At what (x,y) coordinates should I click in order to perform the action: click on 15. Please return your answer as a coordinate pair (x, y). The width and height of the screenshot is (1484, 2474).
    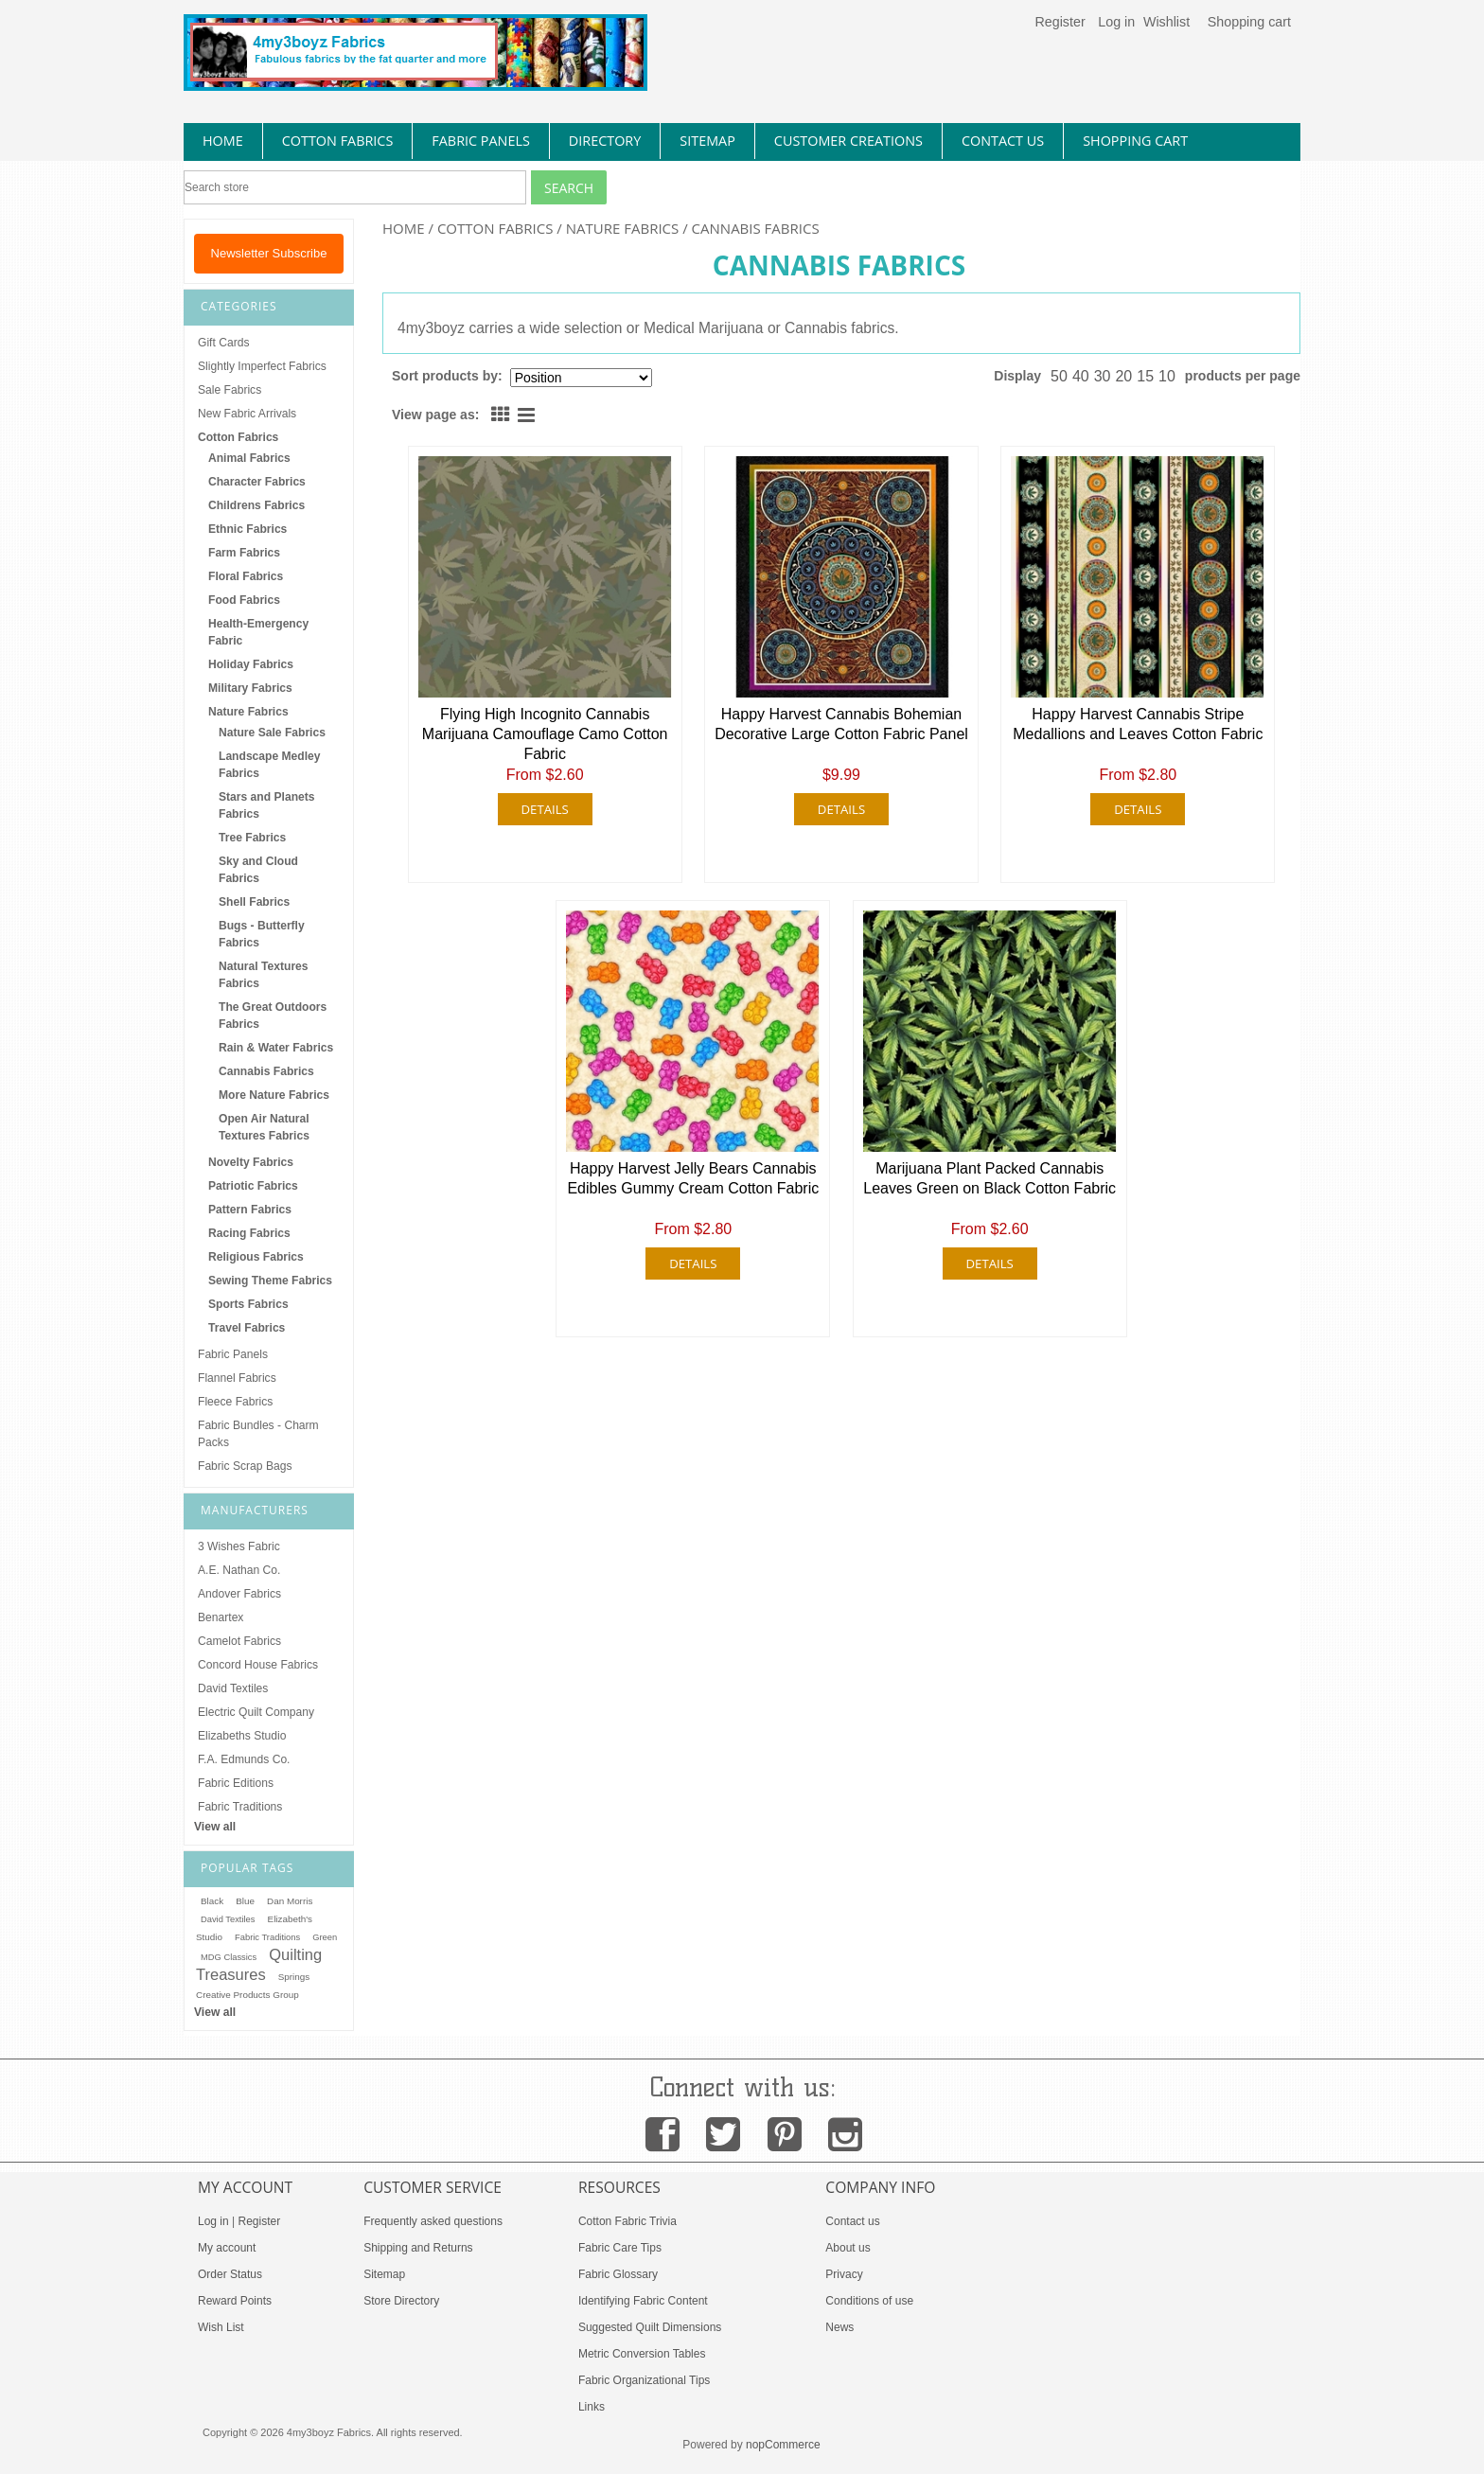
    Looking at the image, I should click on (1145, 376).